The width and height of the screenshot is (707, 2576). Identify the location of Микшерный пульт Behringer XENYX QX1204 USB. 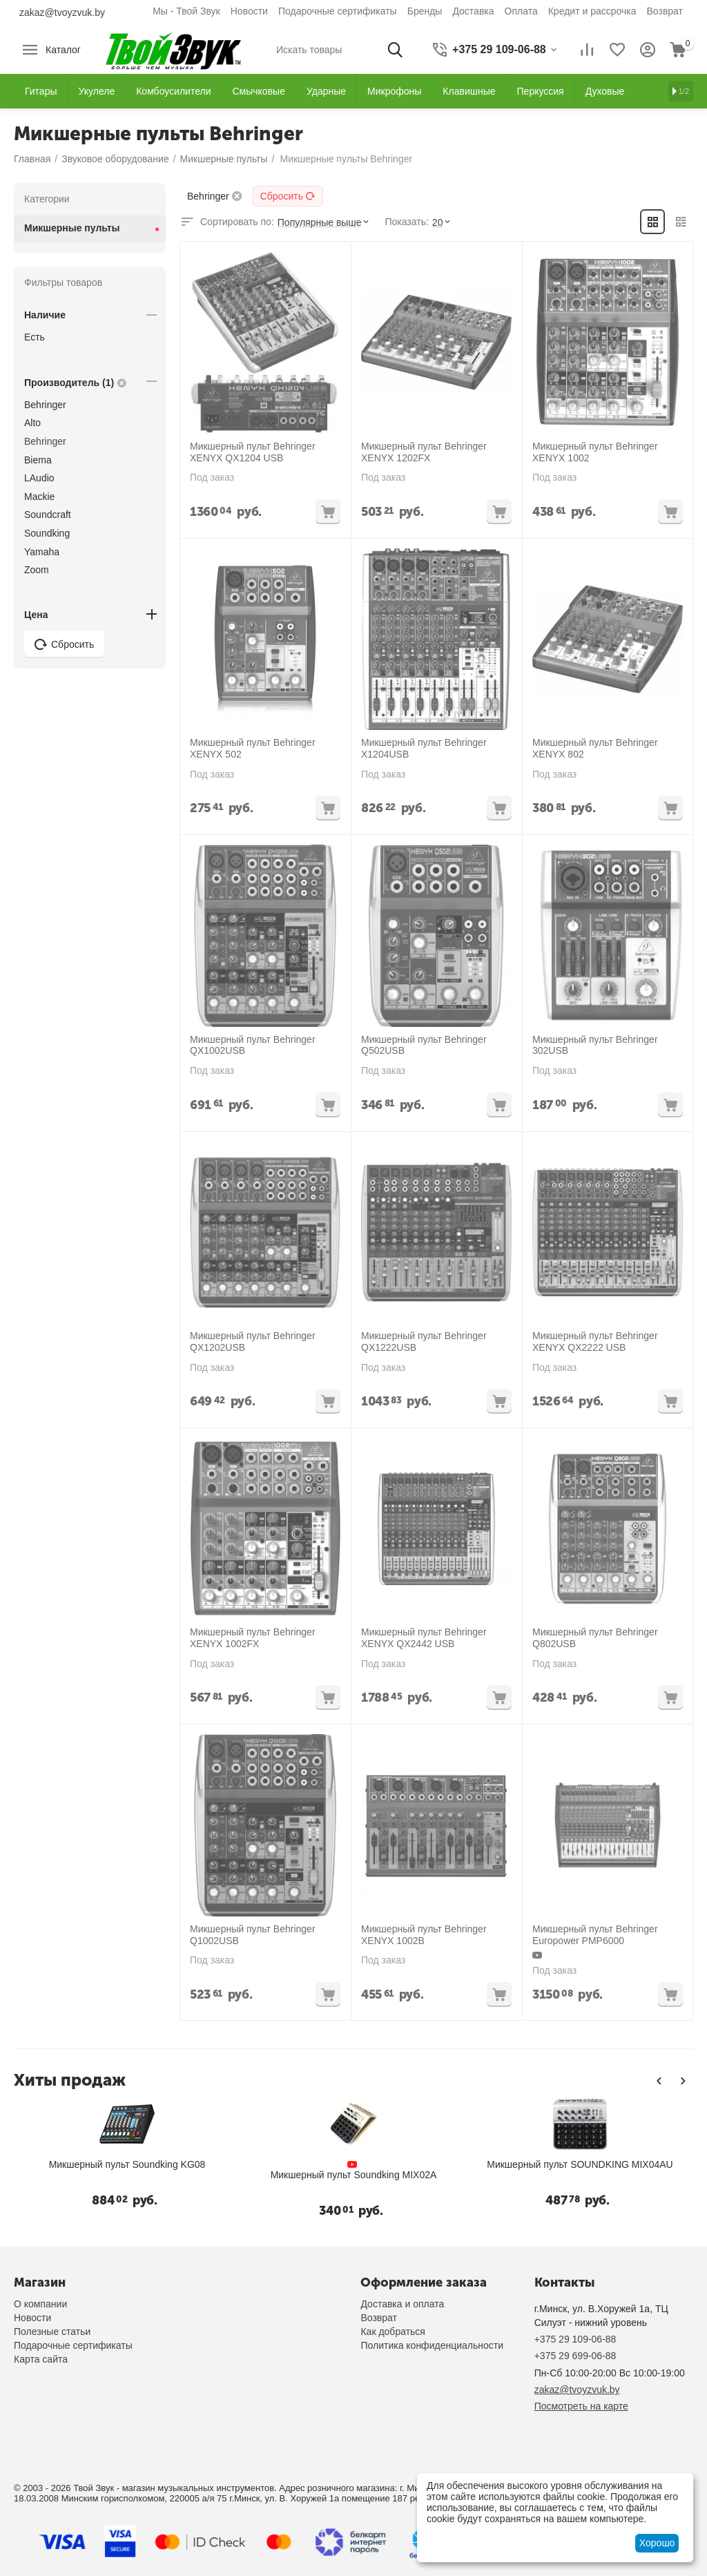
(253, 452).